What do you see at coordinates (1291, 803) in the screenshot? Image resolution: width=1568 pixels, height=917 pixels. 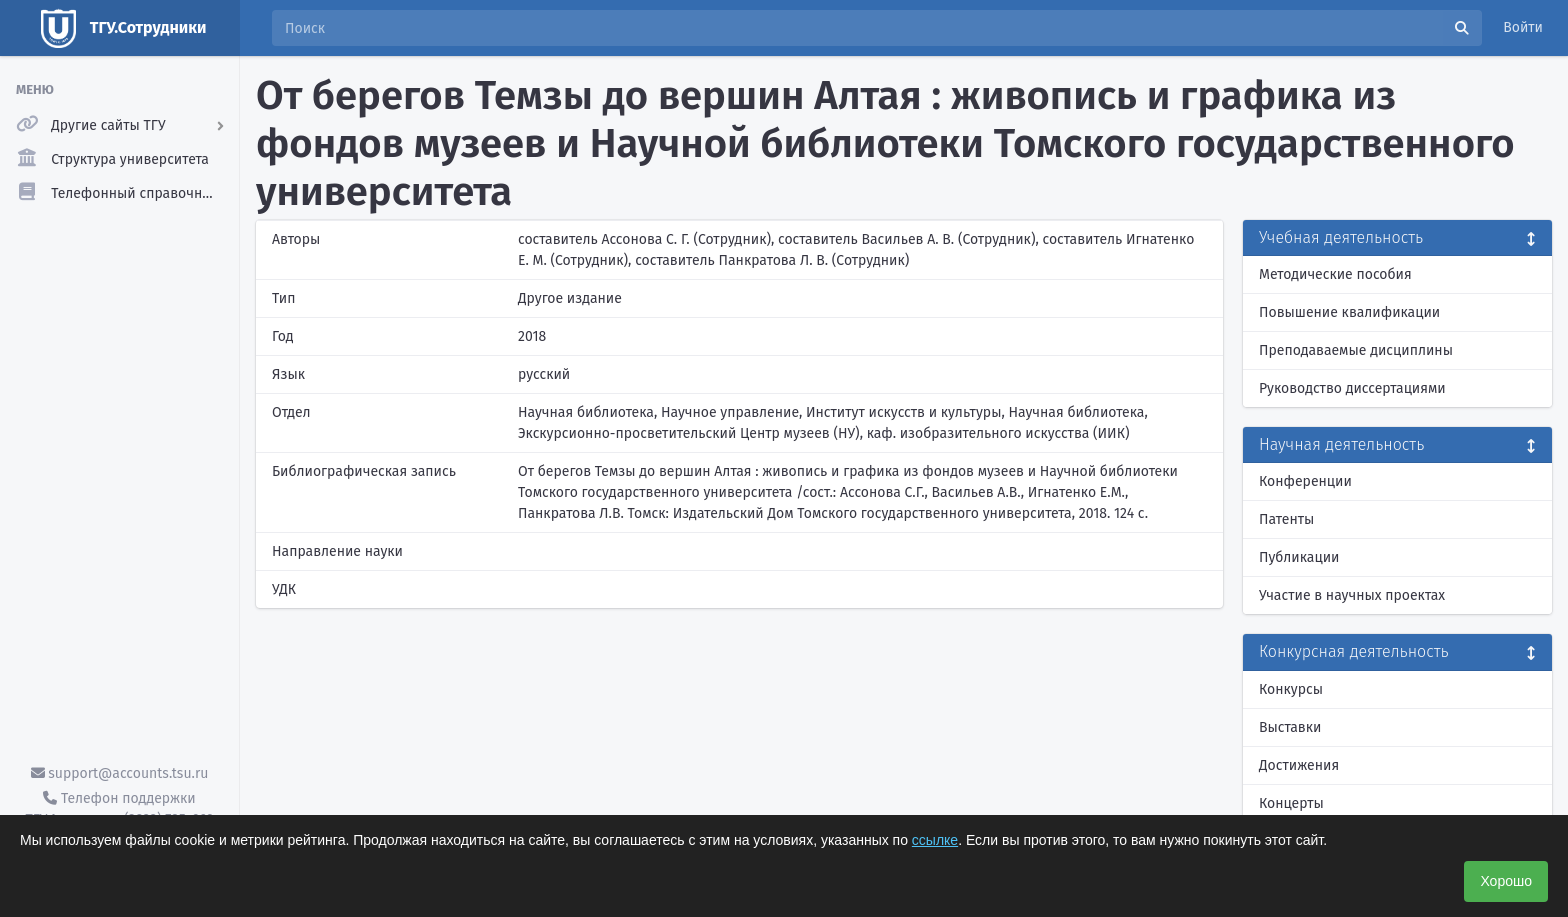 I see `Концерты` at bounding box center [1291, 803].